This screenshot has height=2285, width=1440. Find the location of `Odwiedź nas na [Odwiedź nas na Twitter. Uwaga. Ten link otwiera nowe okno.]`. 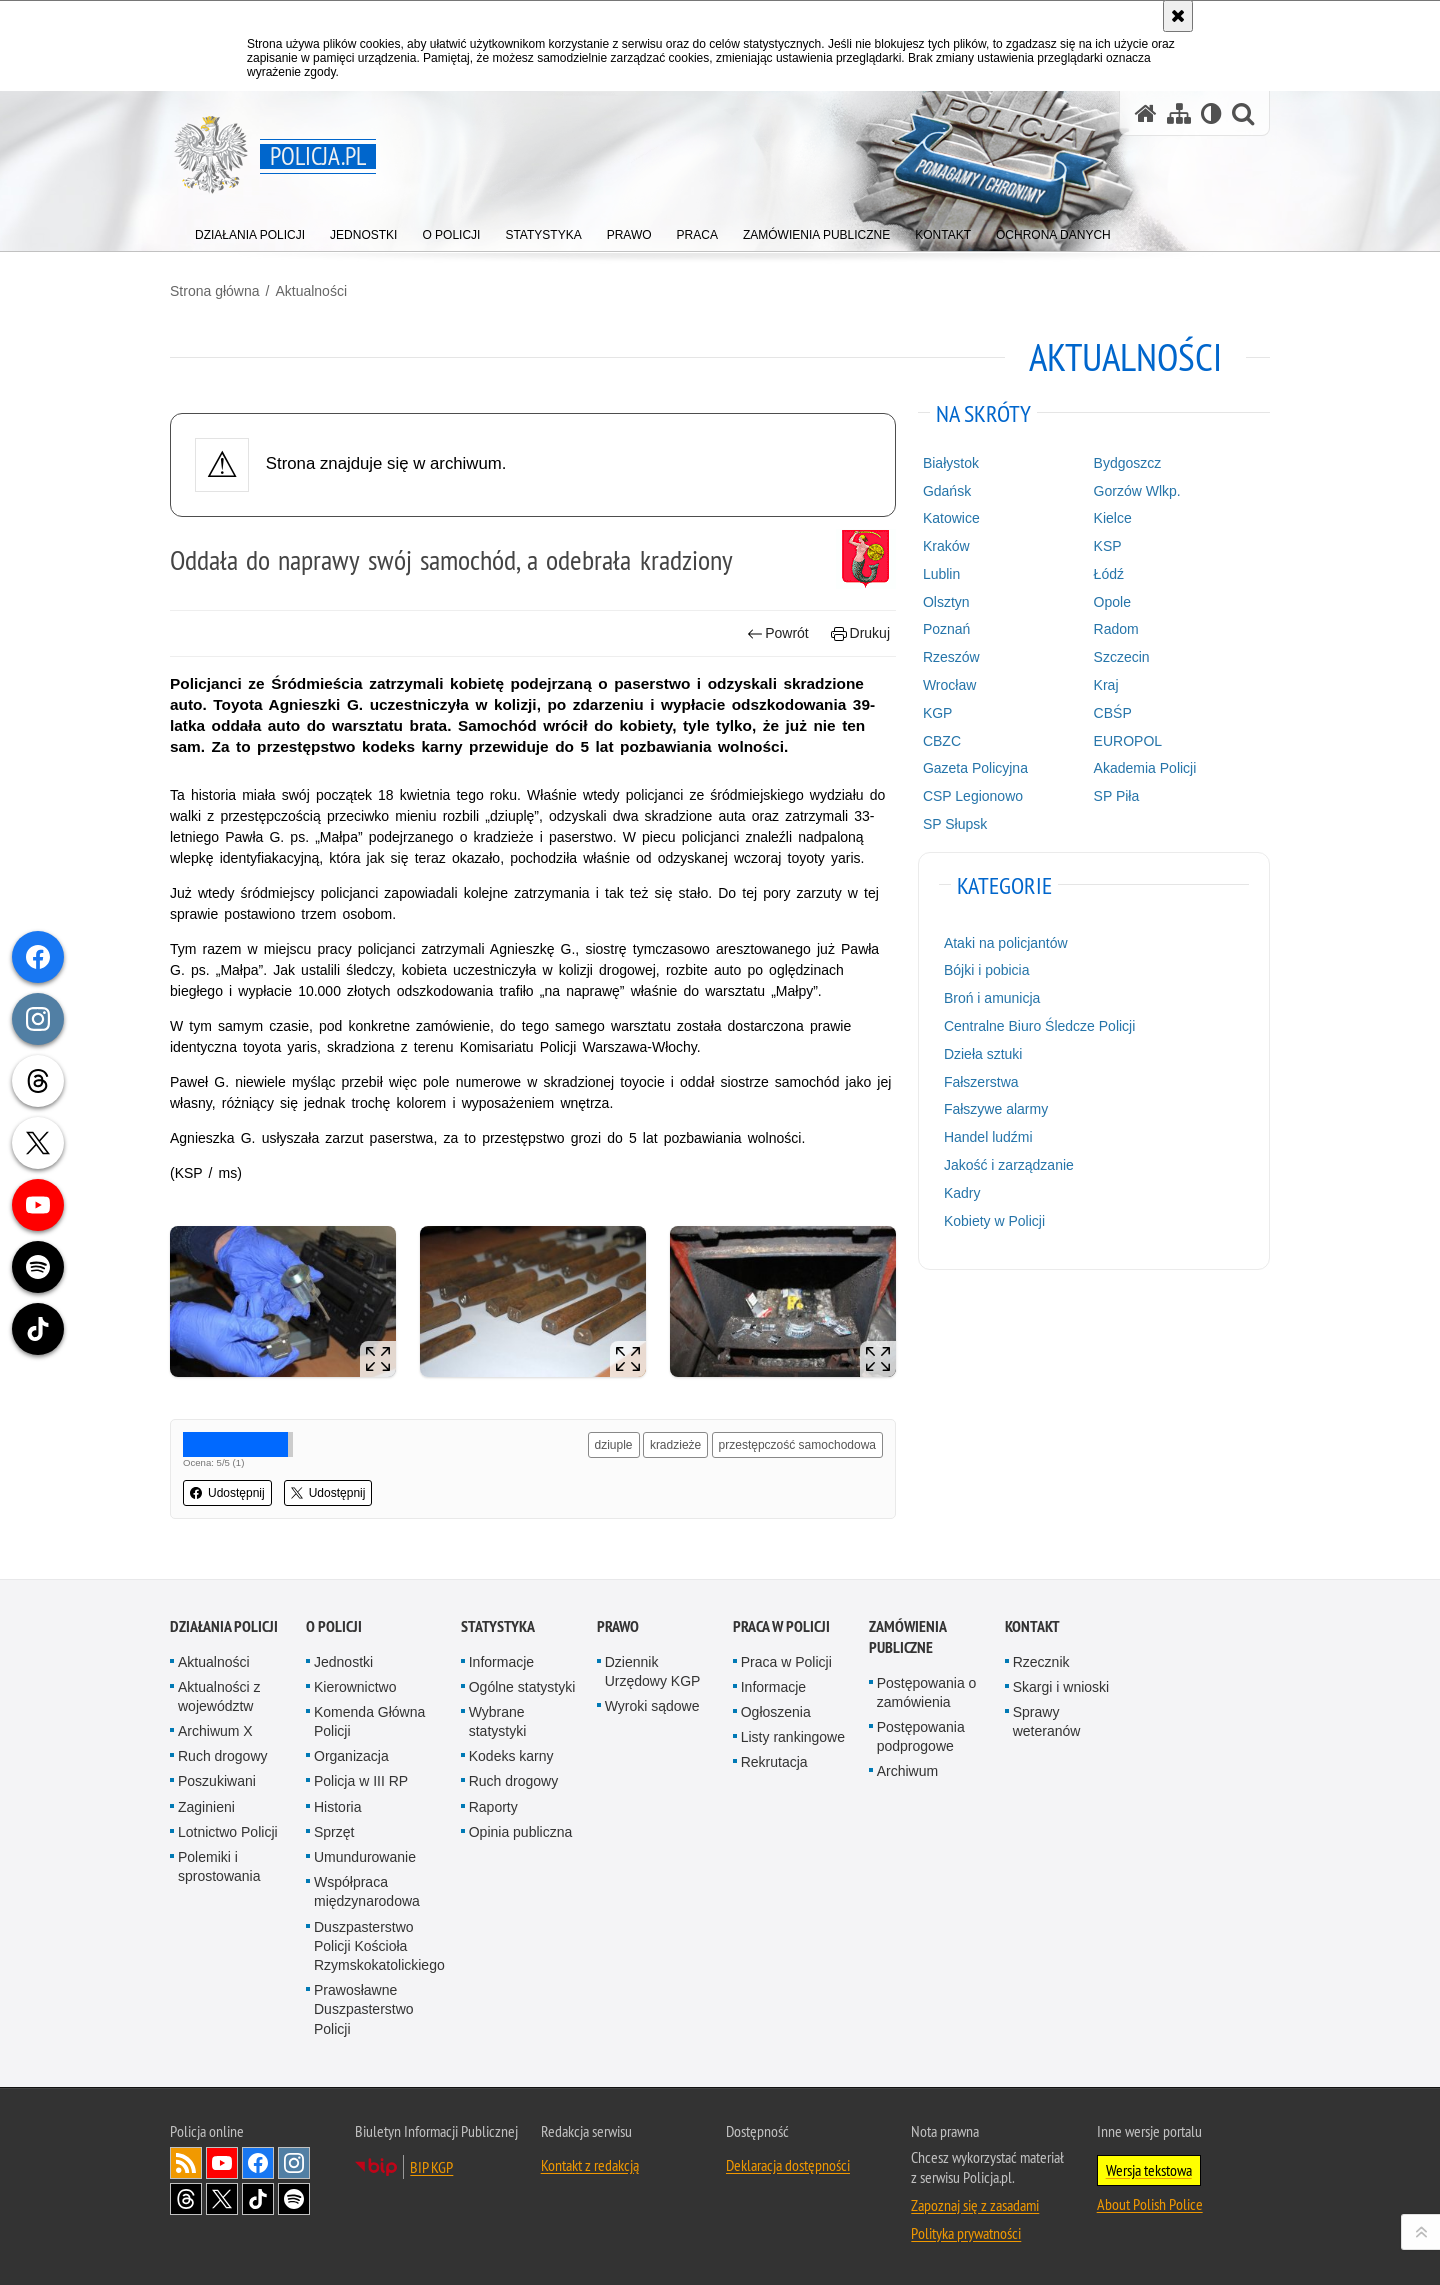

Odwiedź nas na [Odwiedź nas na Twitter. Uwaga. Ten link otwiera nowe okno.] is located at coordinates (222, 2199).